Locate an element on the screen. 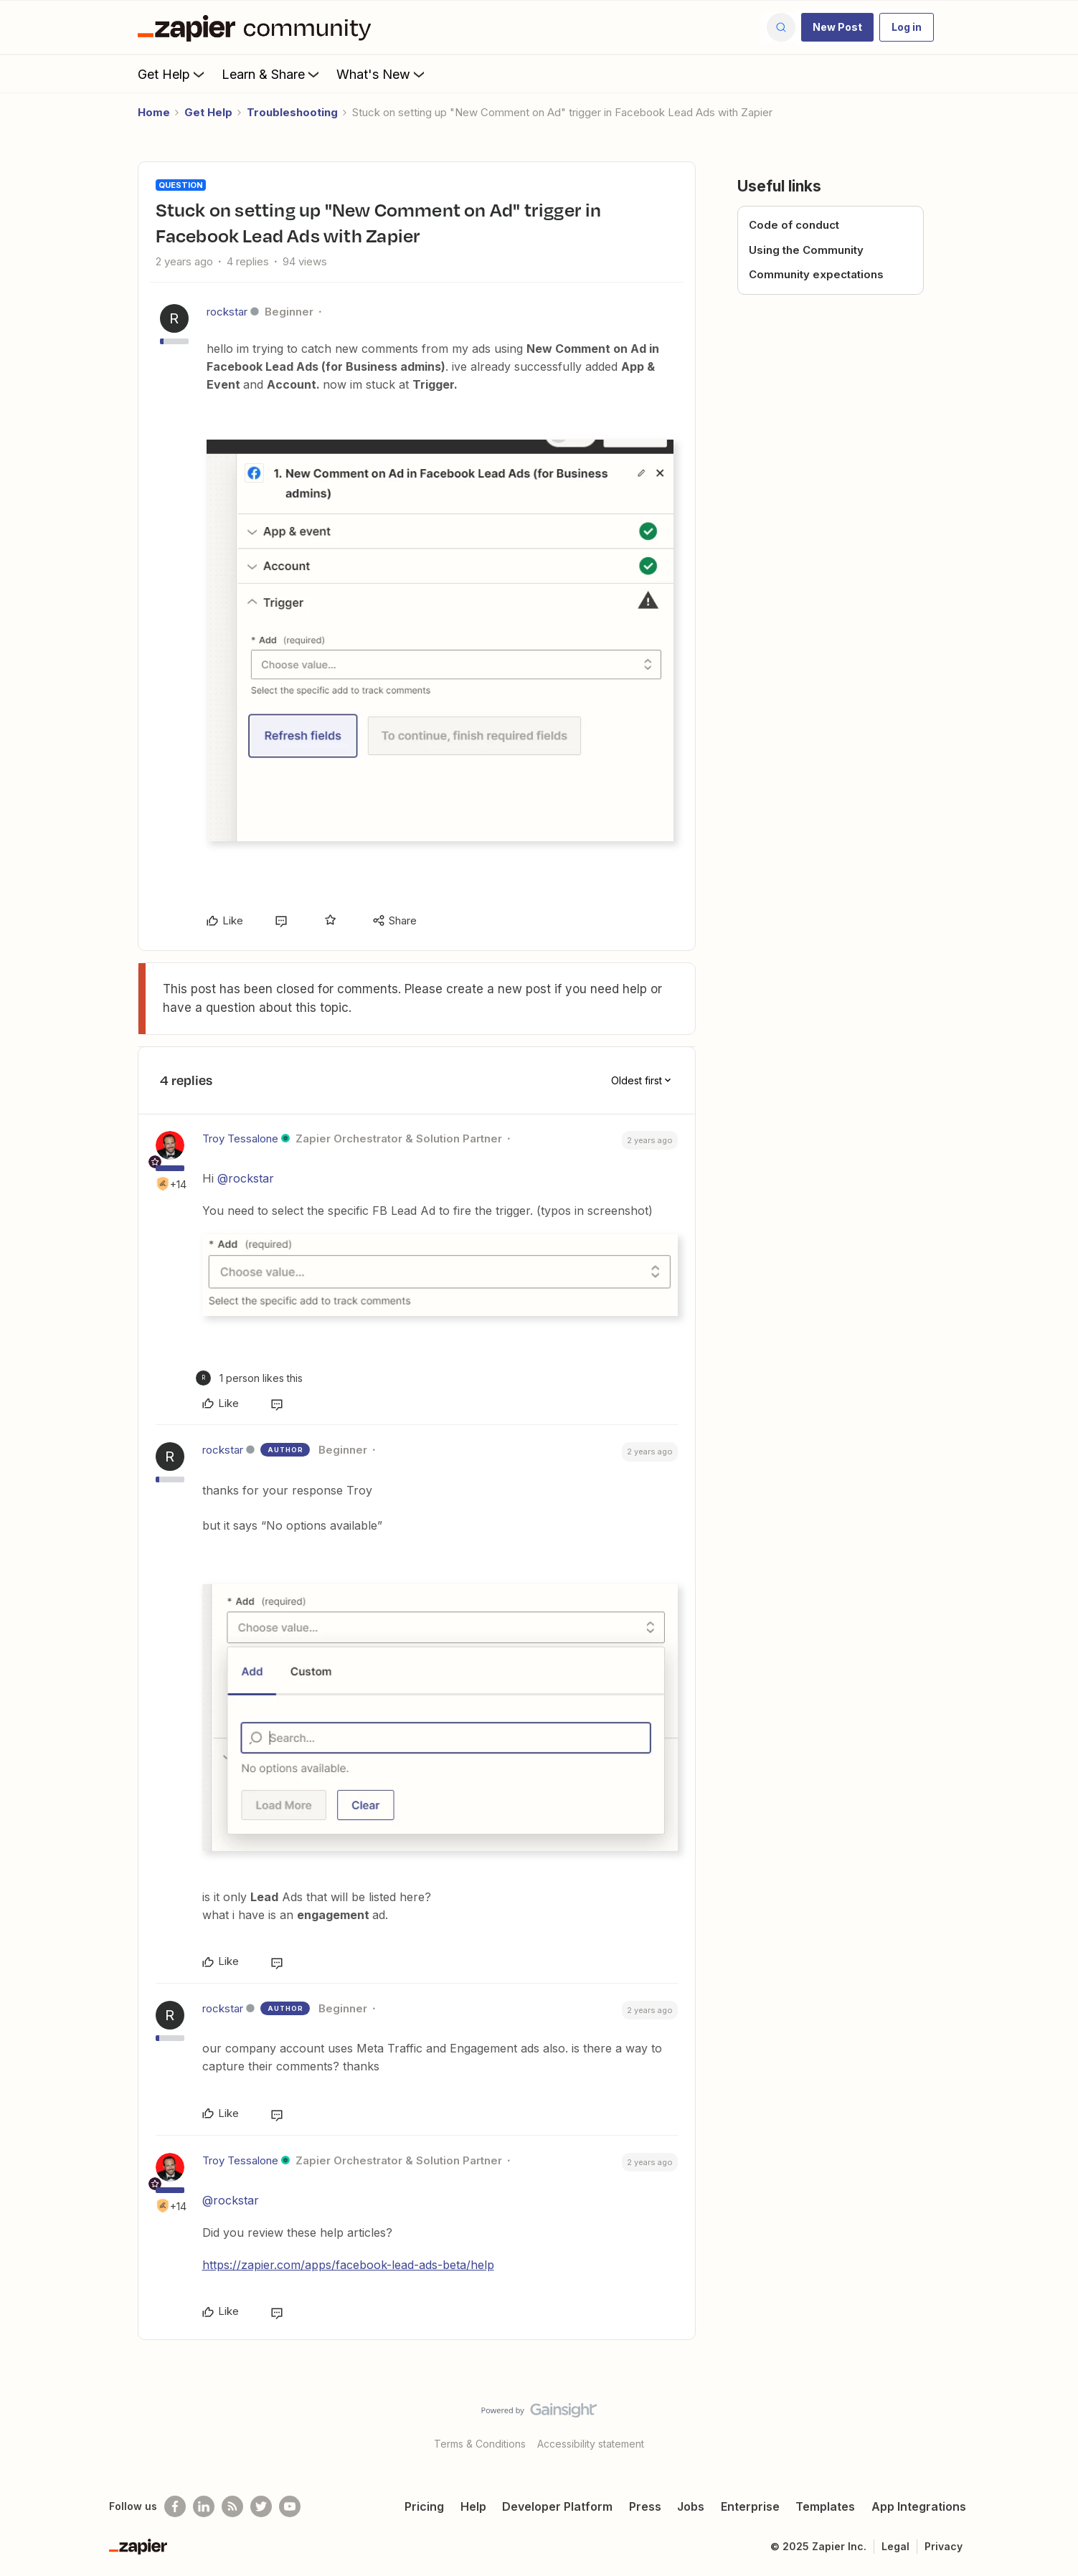  App Integrations is located at coordinates (918, 2506).